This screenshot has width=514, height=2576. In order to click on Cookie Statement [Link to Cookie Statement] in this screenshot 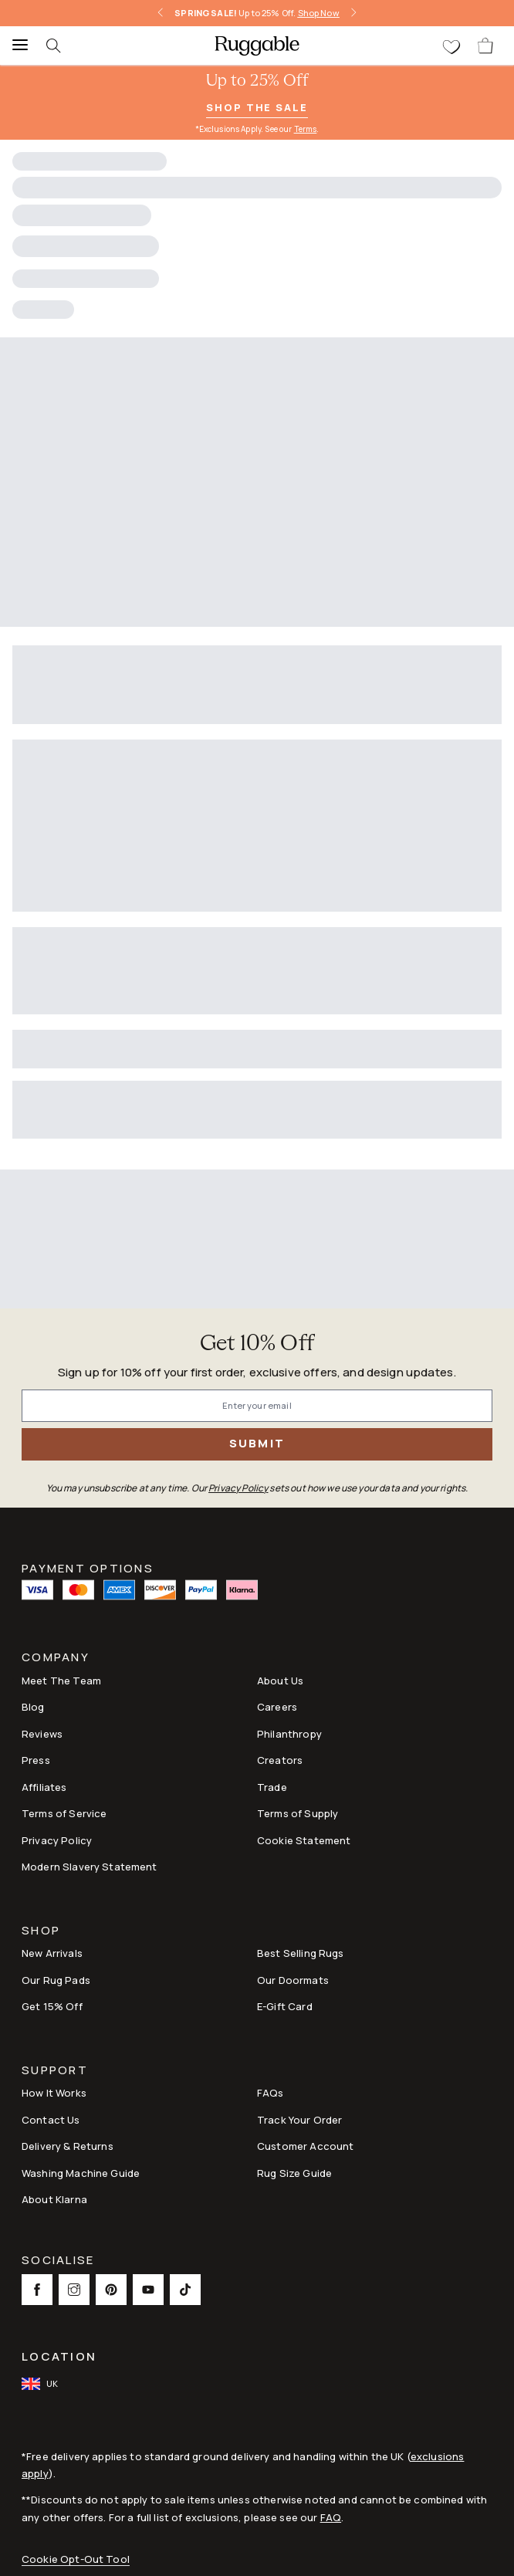, I will do `click(303, 1840)`.